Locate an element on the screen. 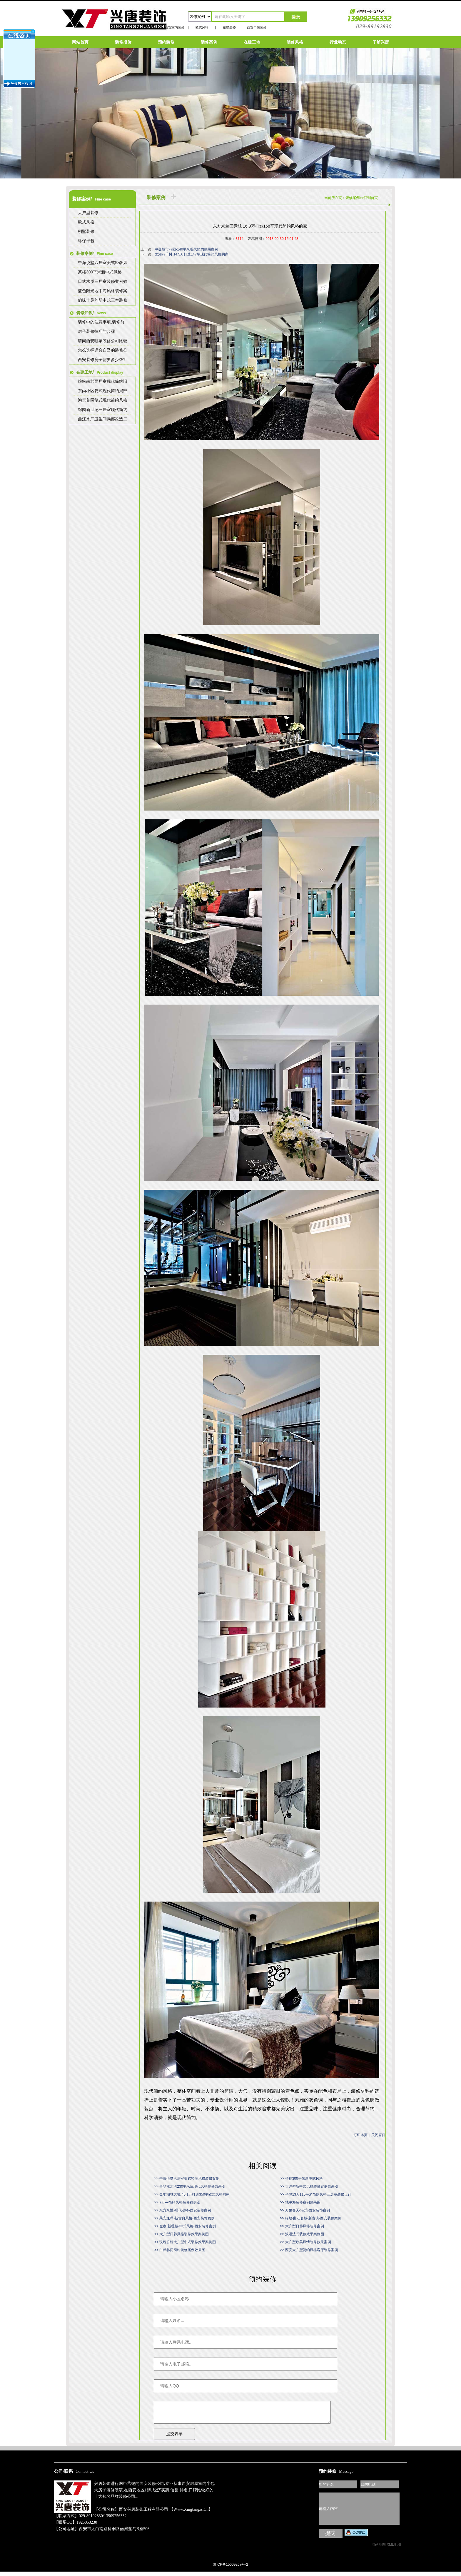  韵味十足的新中式三室装修 is located at coordinates (102, 300).